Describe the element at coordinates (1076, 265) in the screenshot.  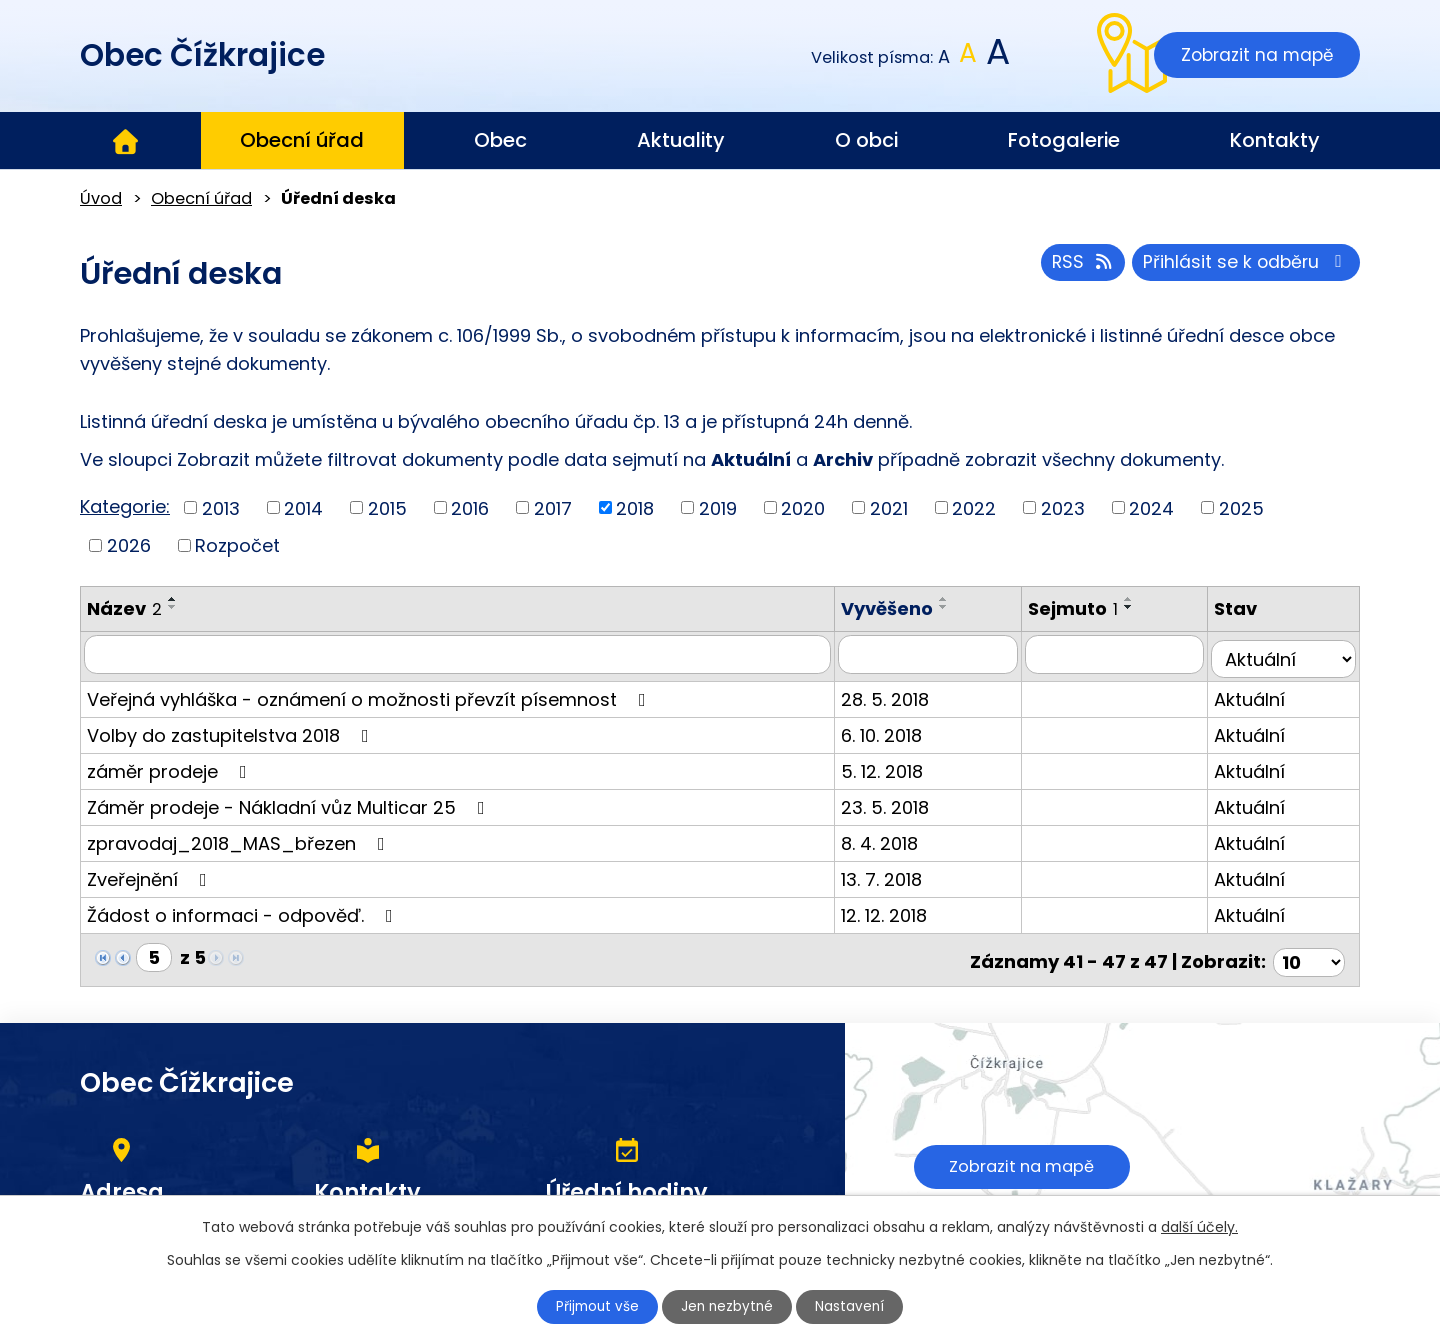
I see `RSS` at that location.